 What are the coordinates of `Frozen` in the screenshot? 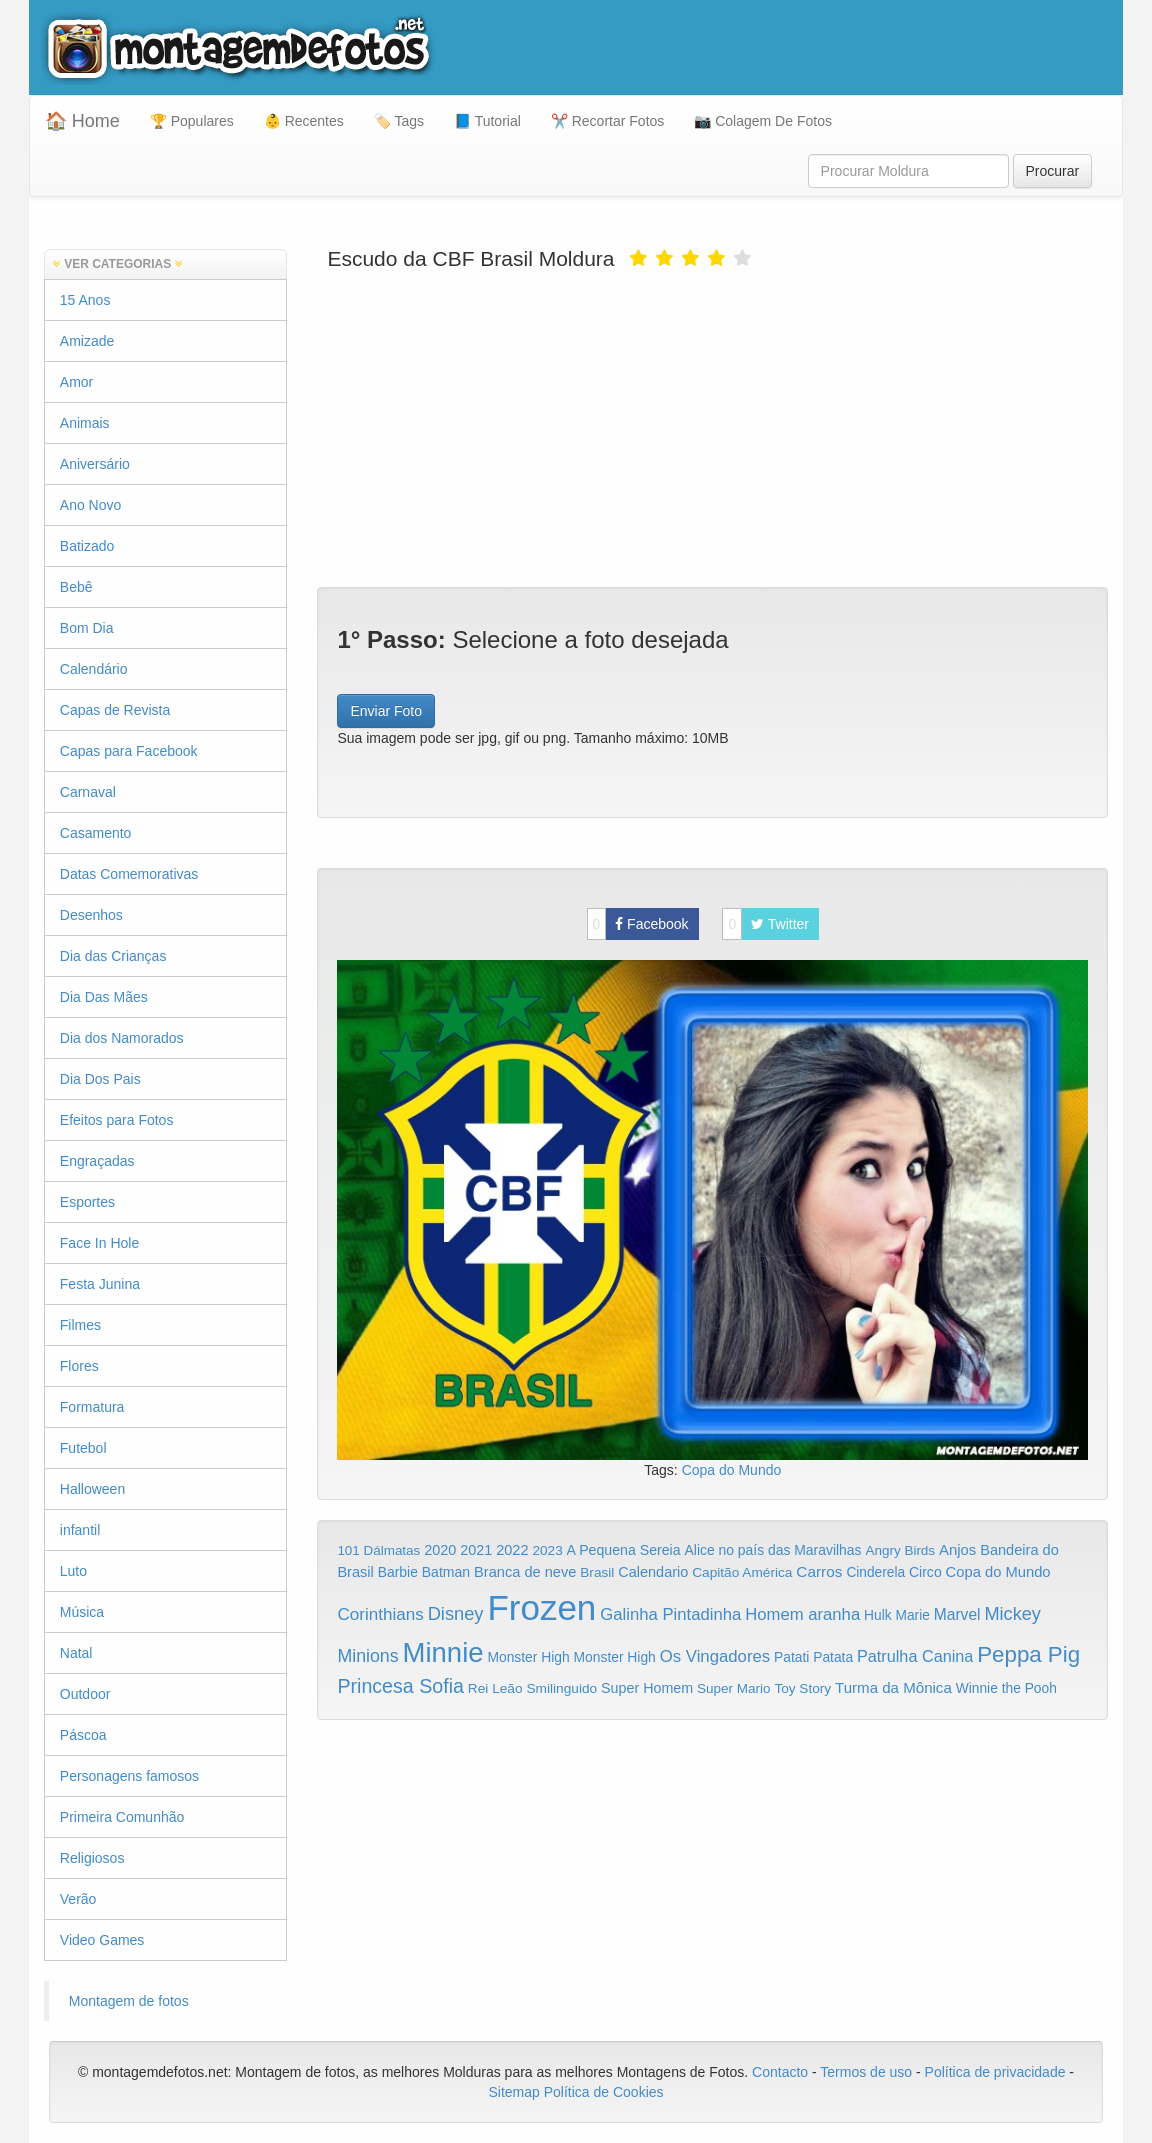 It's located at (541, 1607).